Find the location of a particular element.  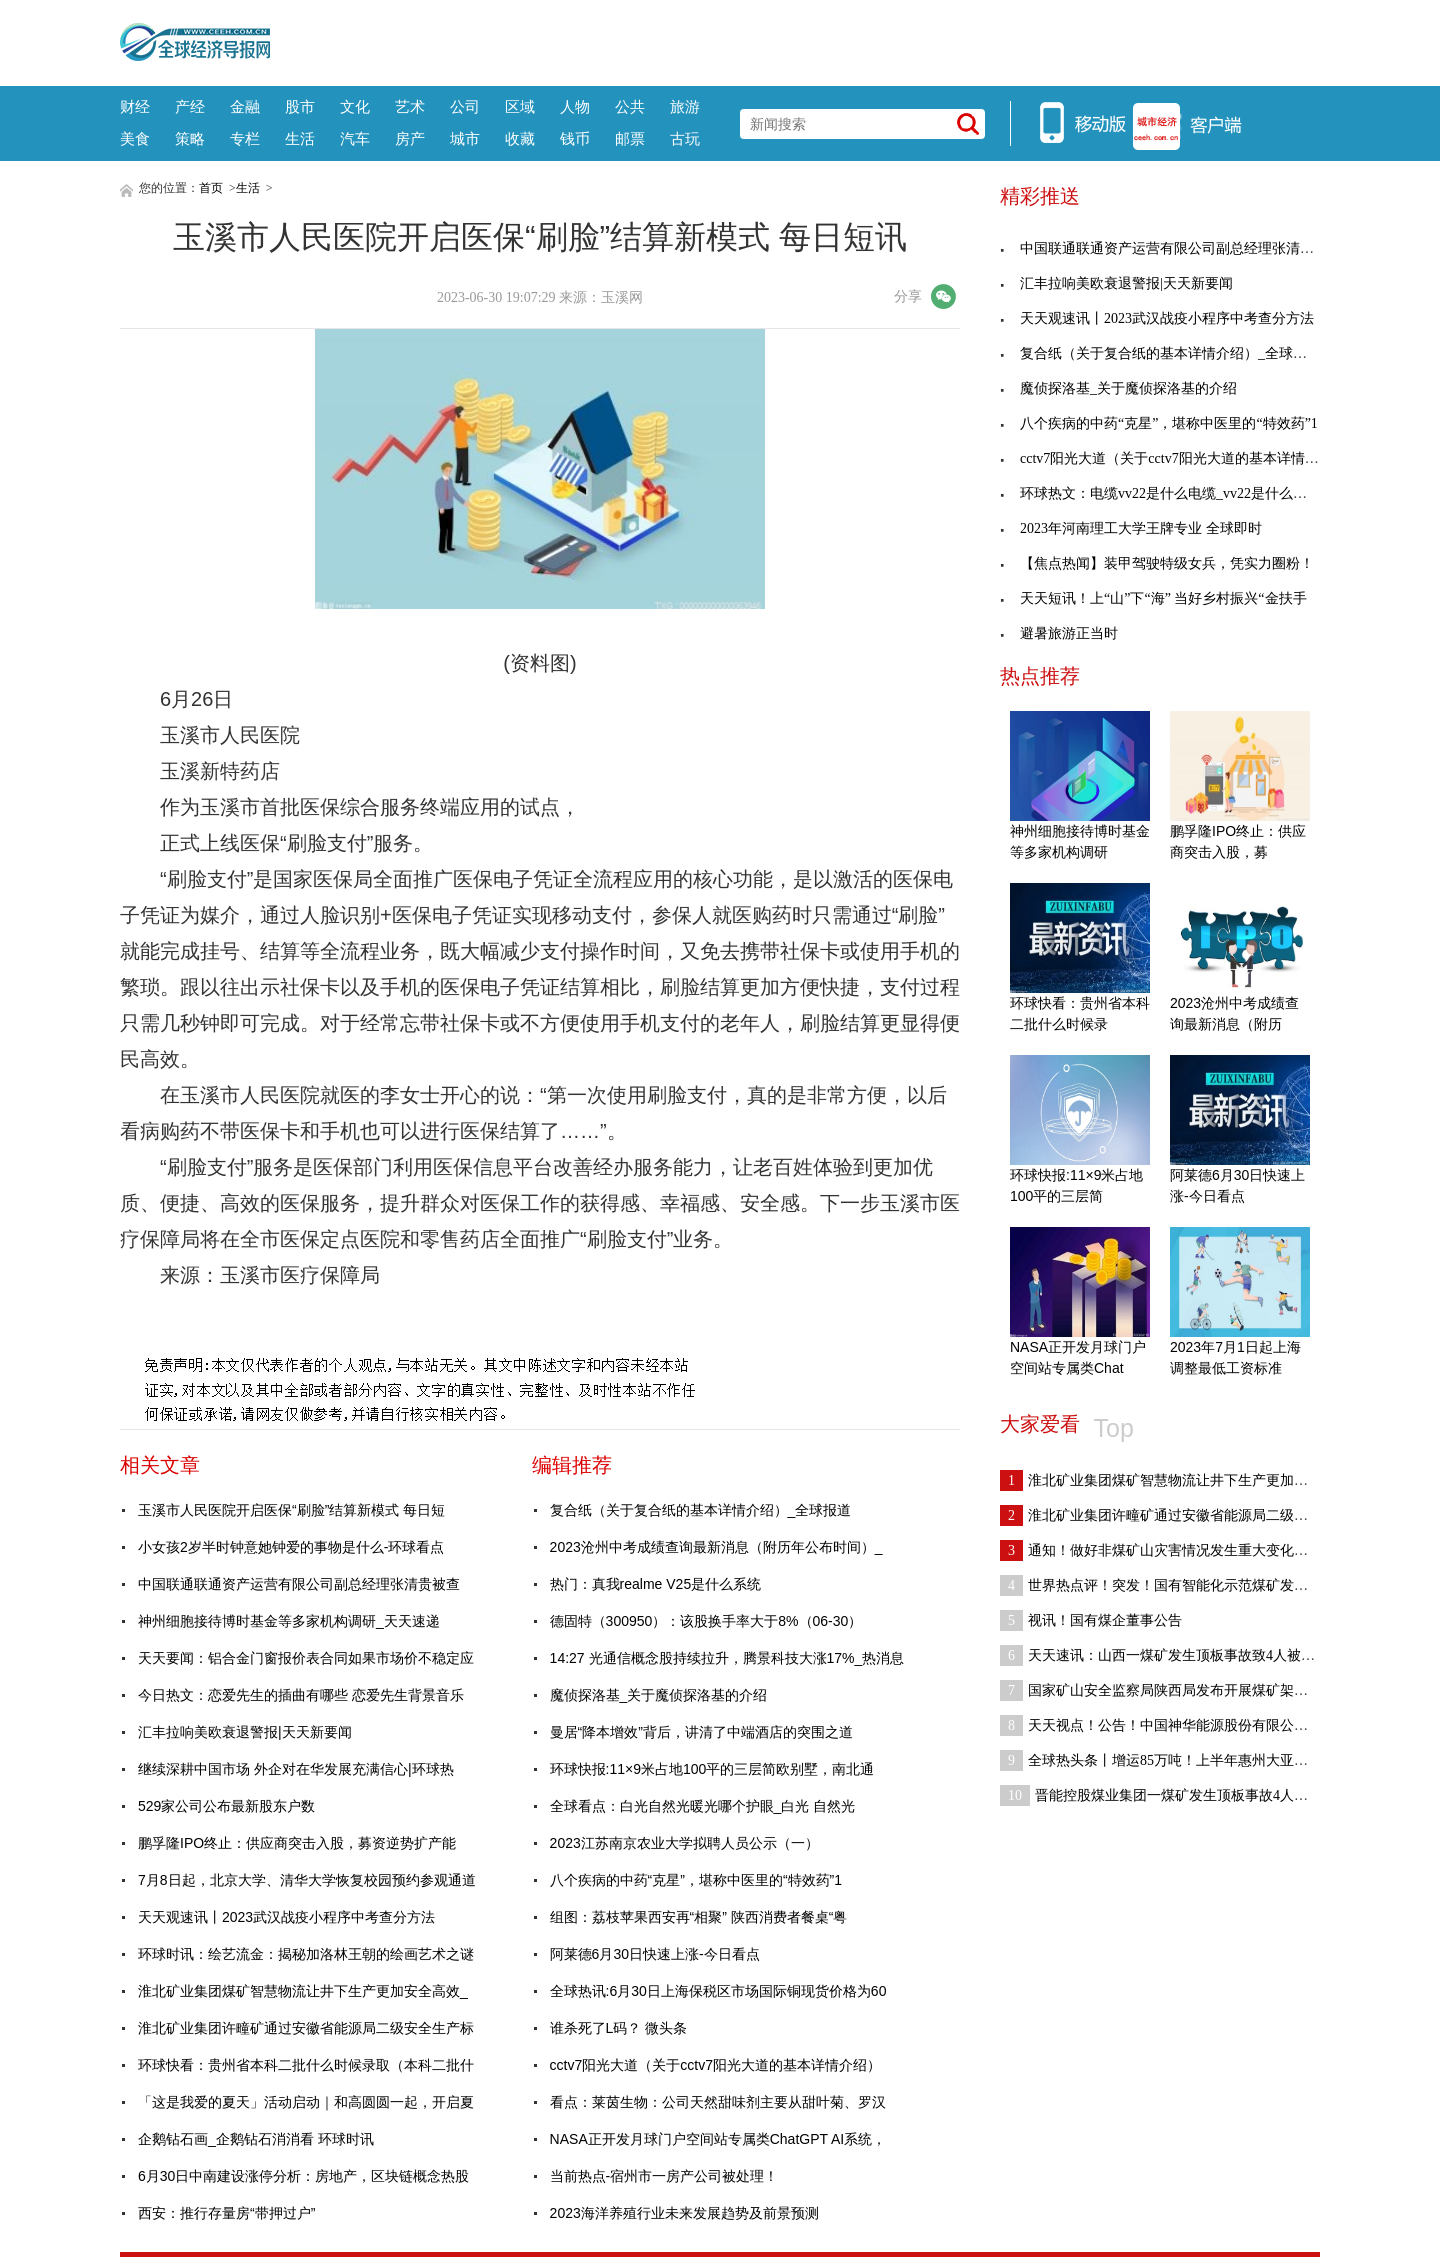

邮票 is located at coordinates (630, 138).